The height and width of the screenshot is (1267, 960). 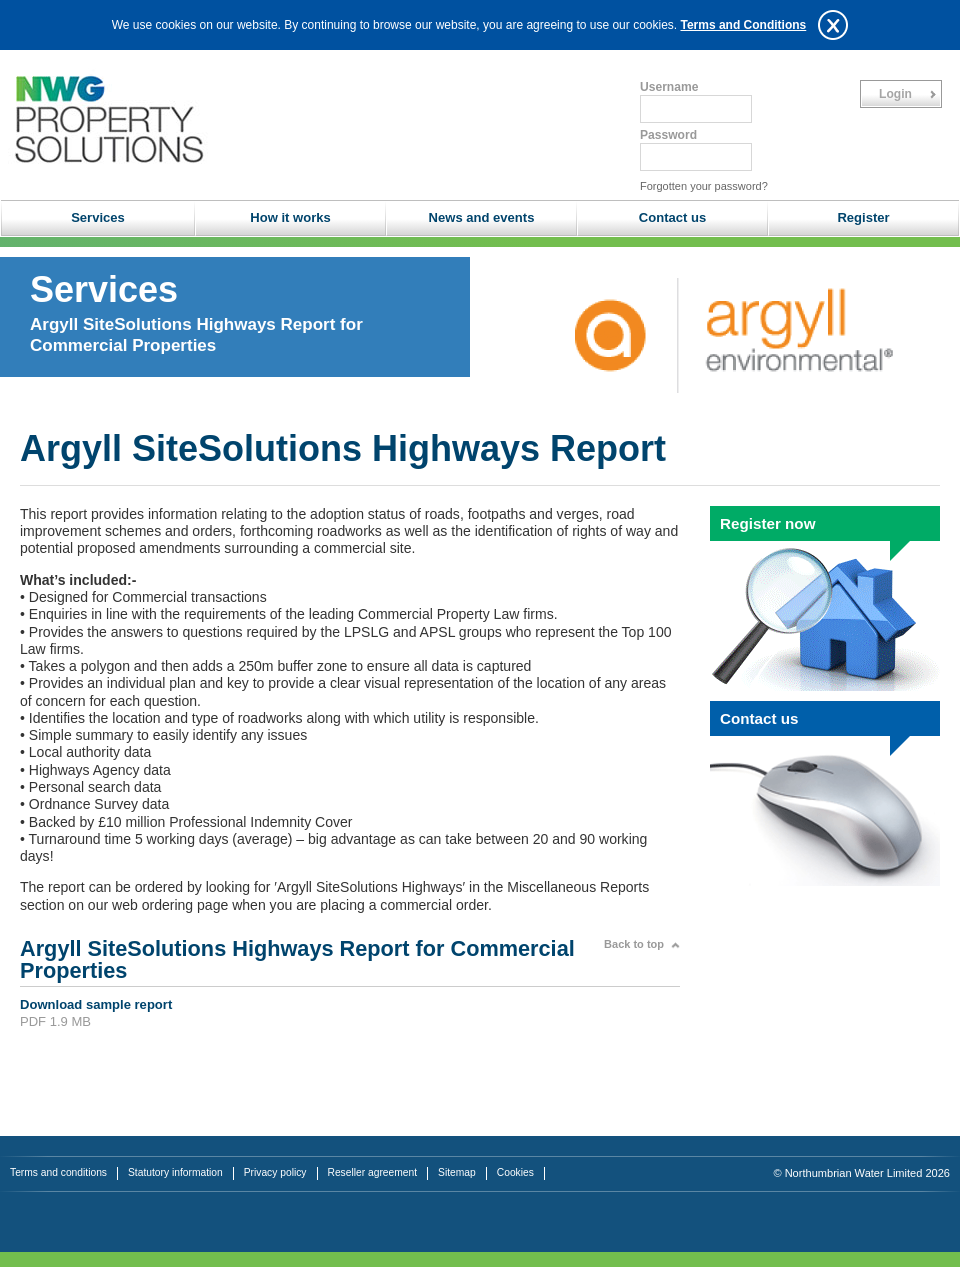 I want to click on How it works, so click(x=290, y=217).